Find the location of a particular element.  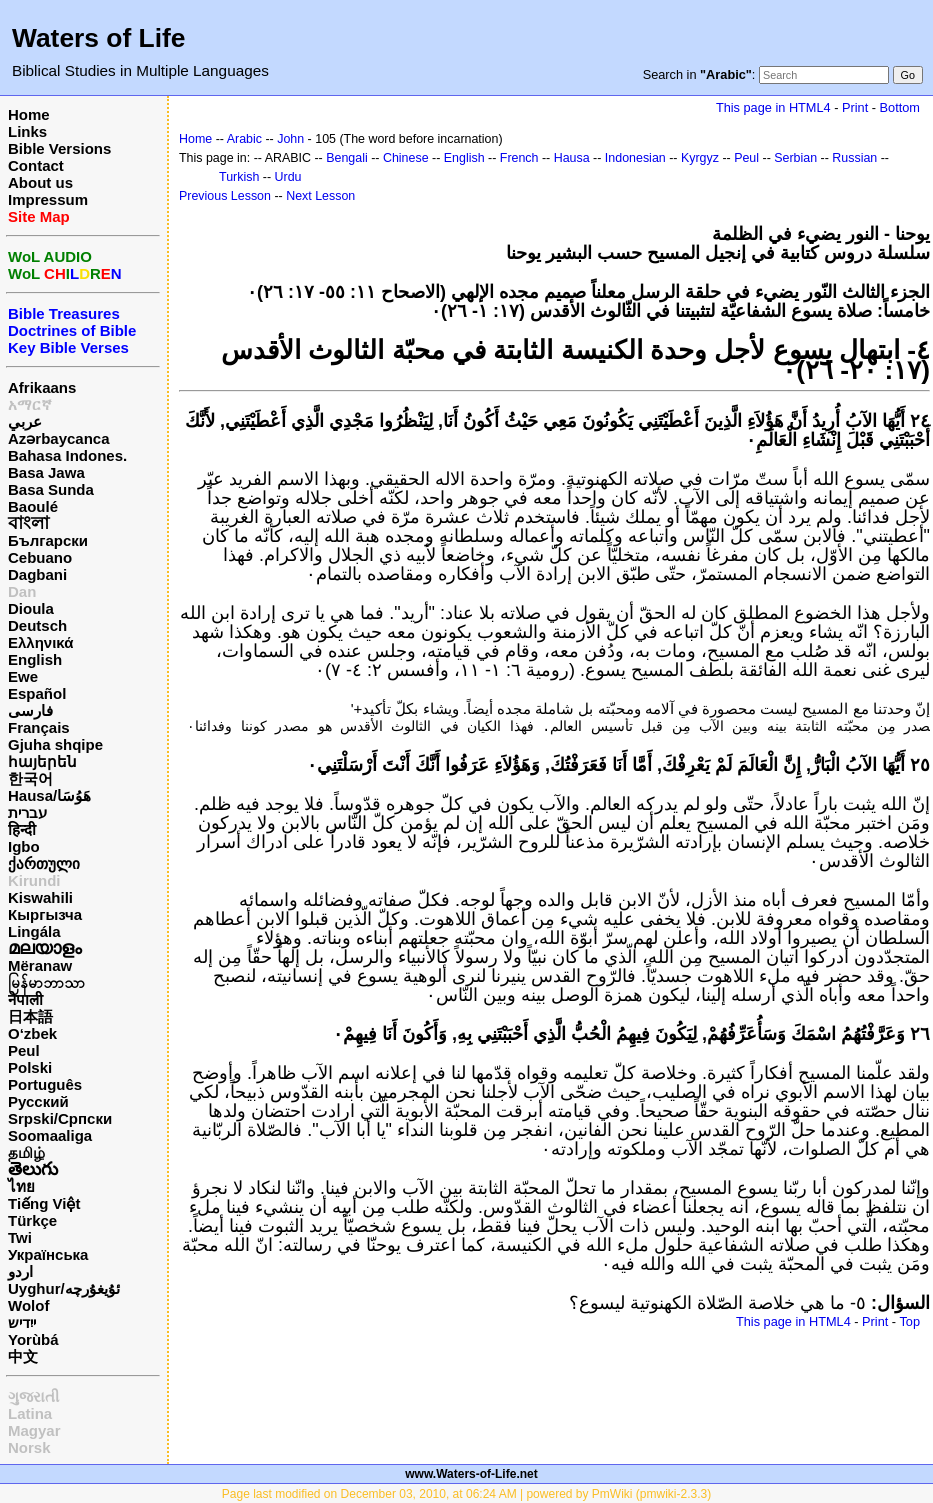

عربي is located at coordinates (25, 421).